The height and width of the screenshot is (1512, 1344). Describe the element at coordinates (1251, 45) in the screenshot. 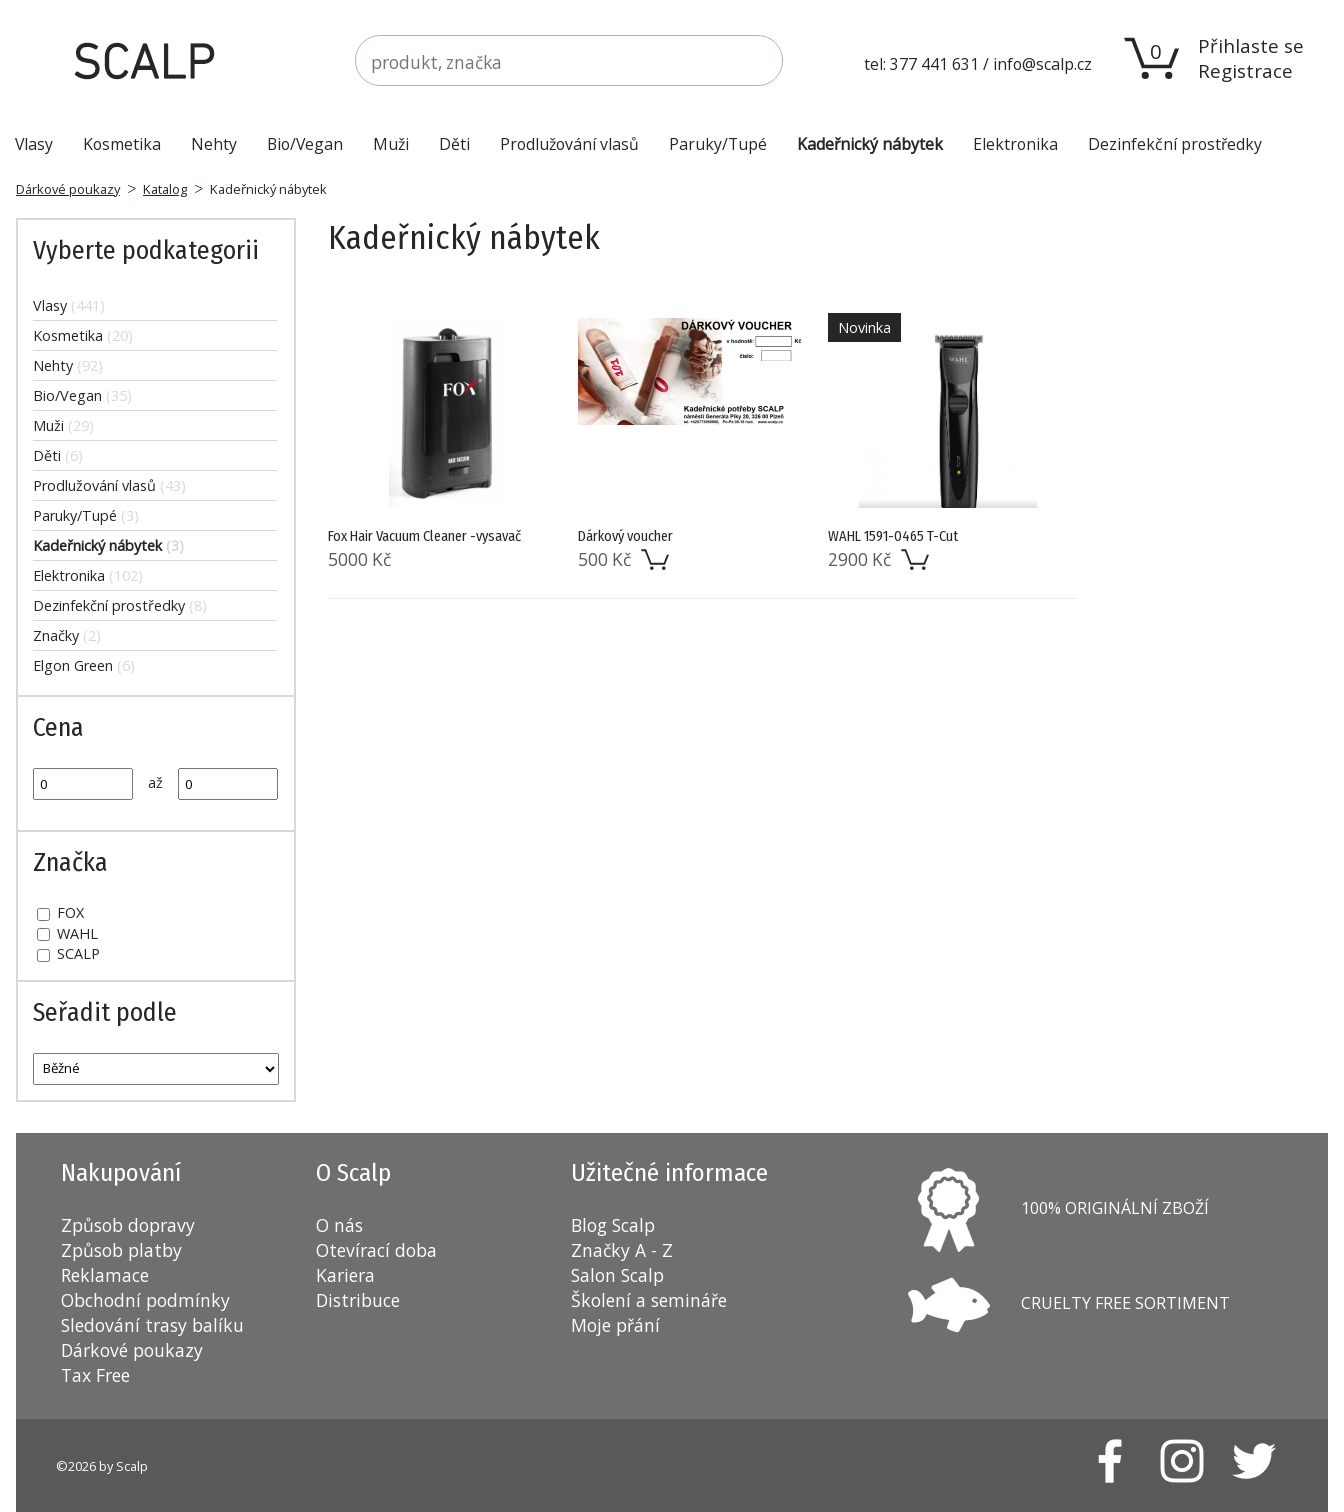

I see `Přihlaste se` at that location.